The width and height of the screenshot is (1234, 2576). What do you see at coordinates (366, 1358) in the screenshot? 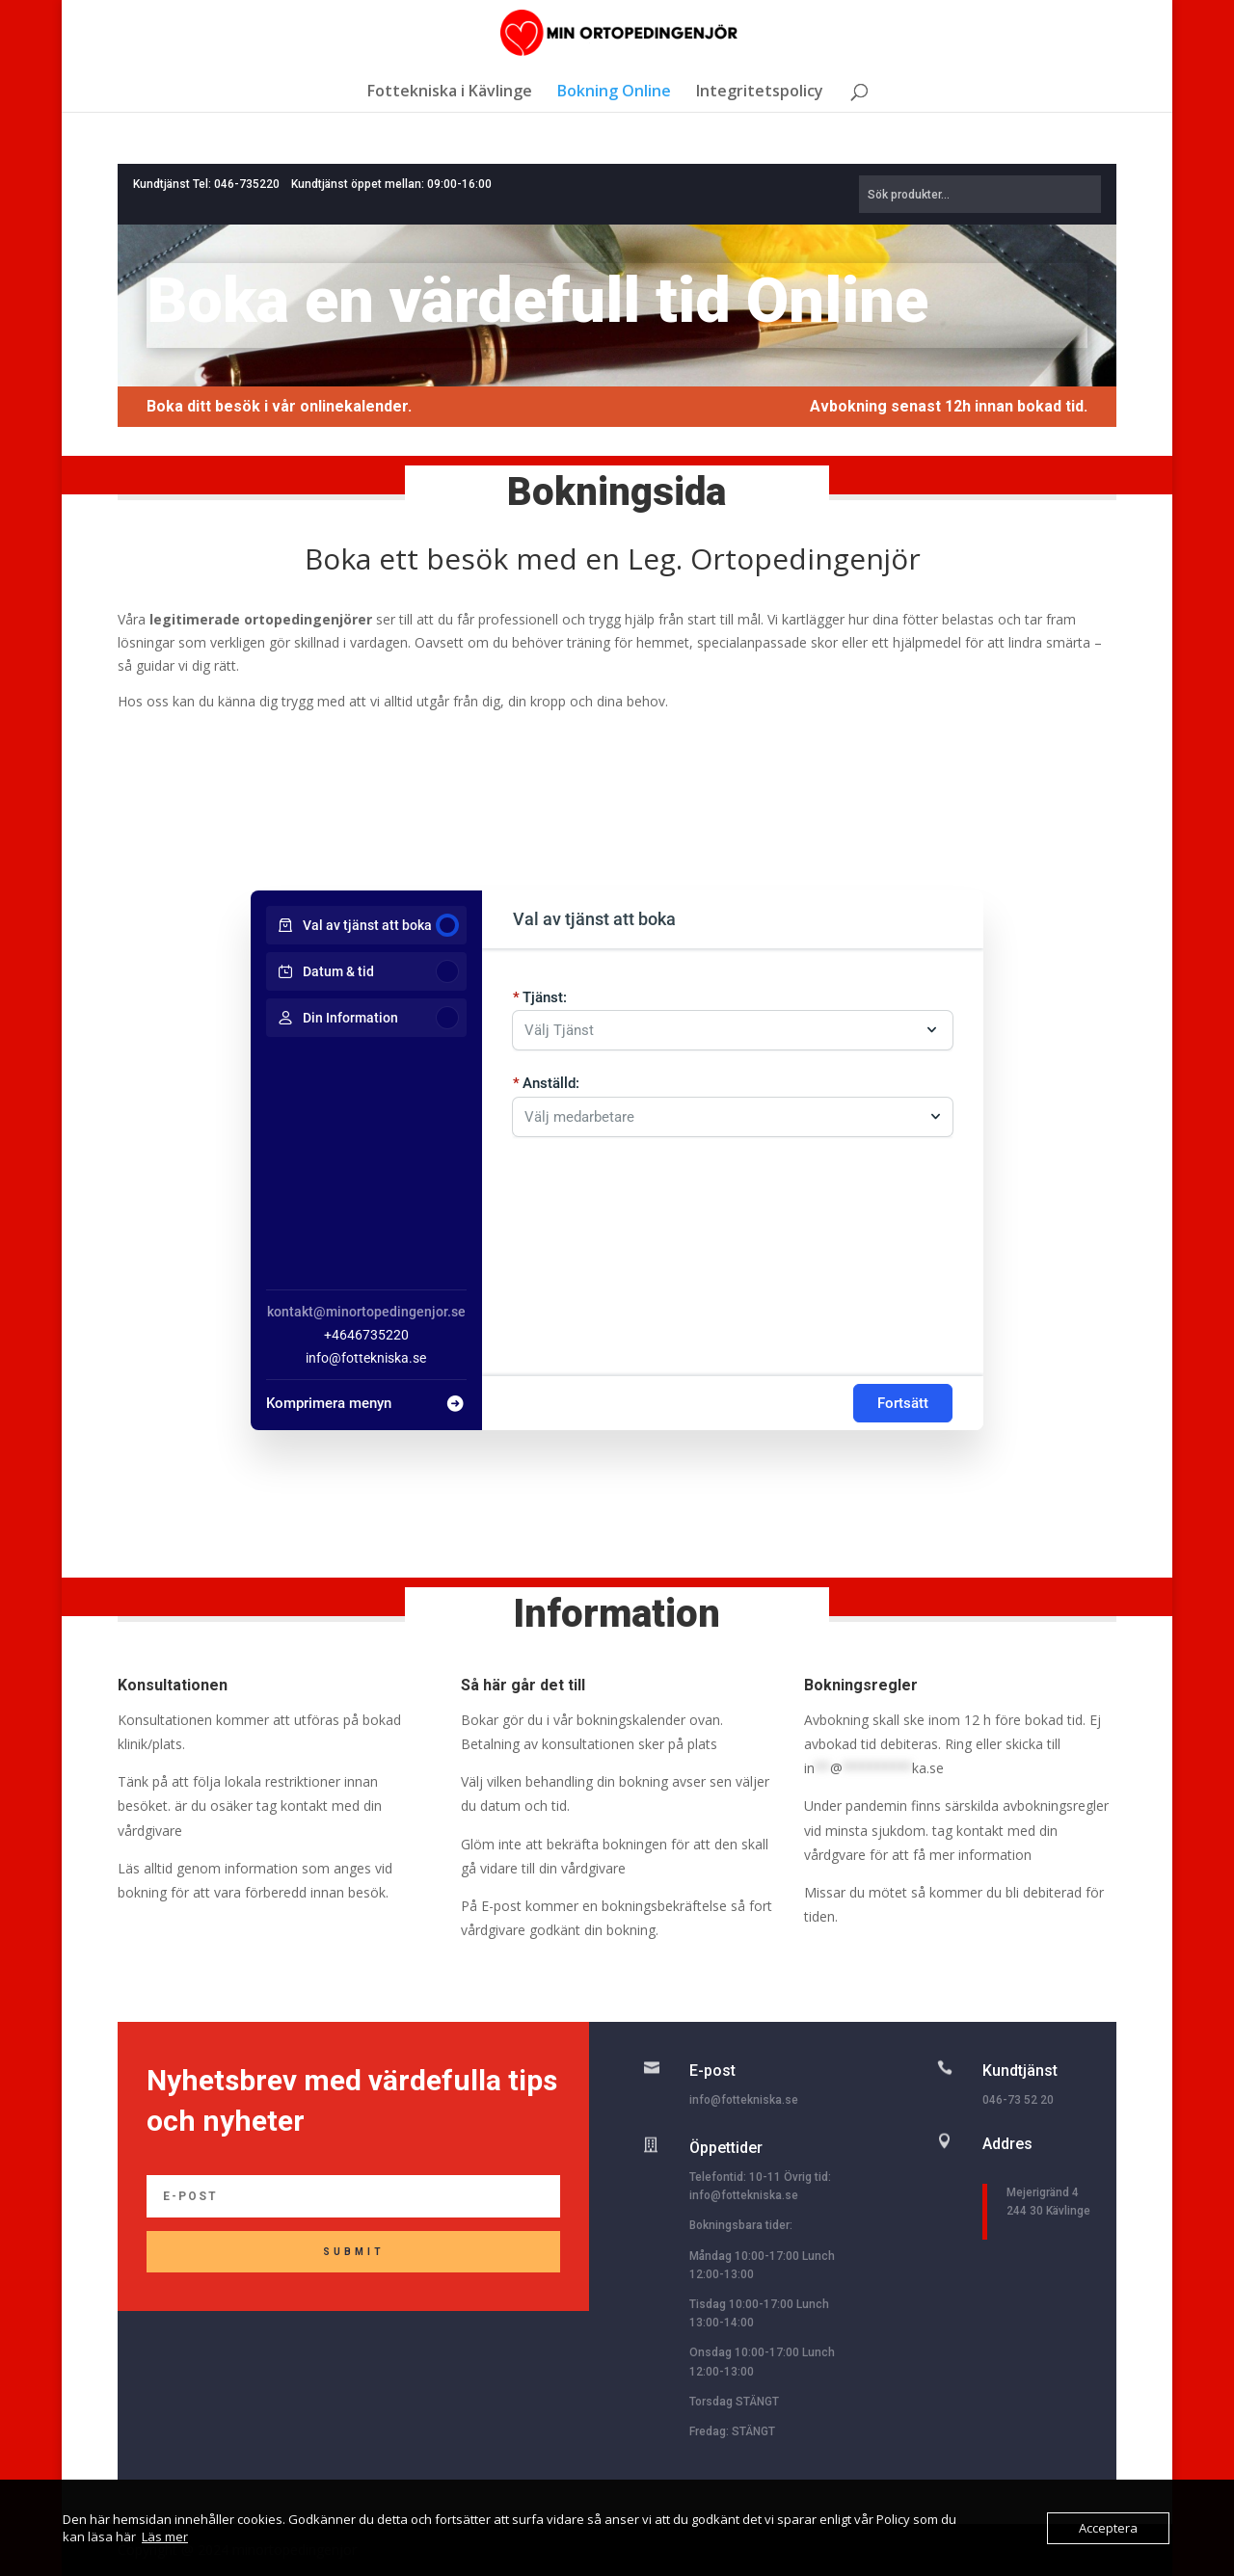
I see `info@fottekniska.se [Company email: info@fottekniska.se]` at bounding box center [366, 1358].